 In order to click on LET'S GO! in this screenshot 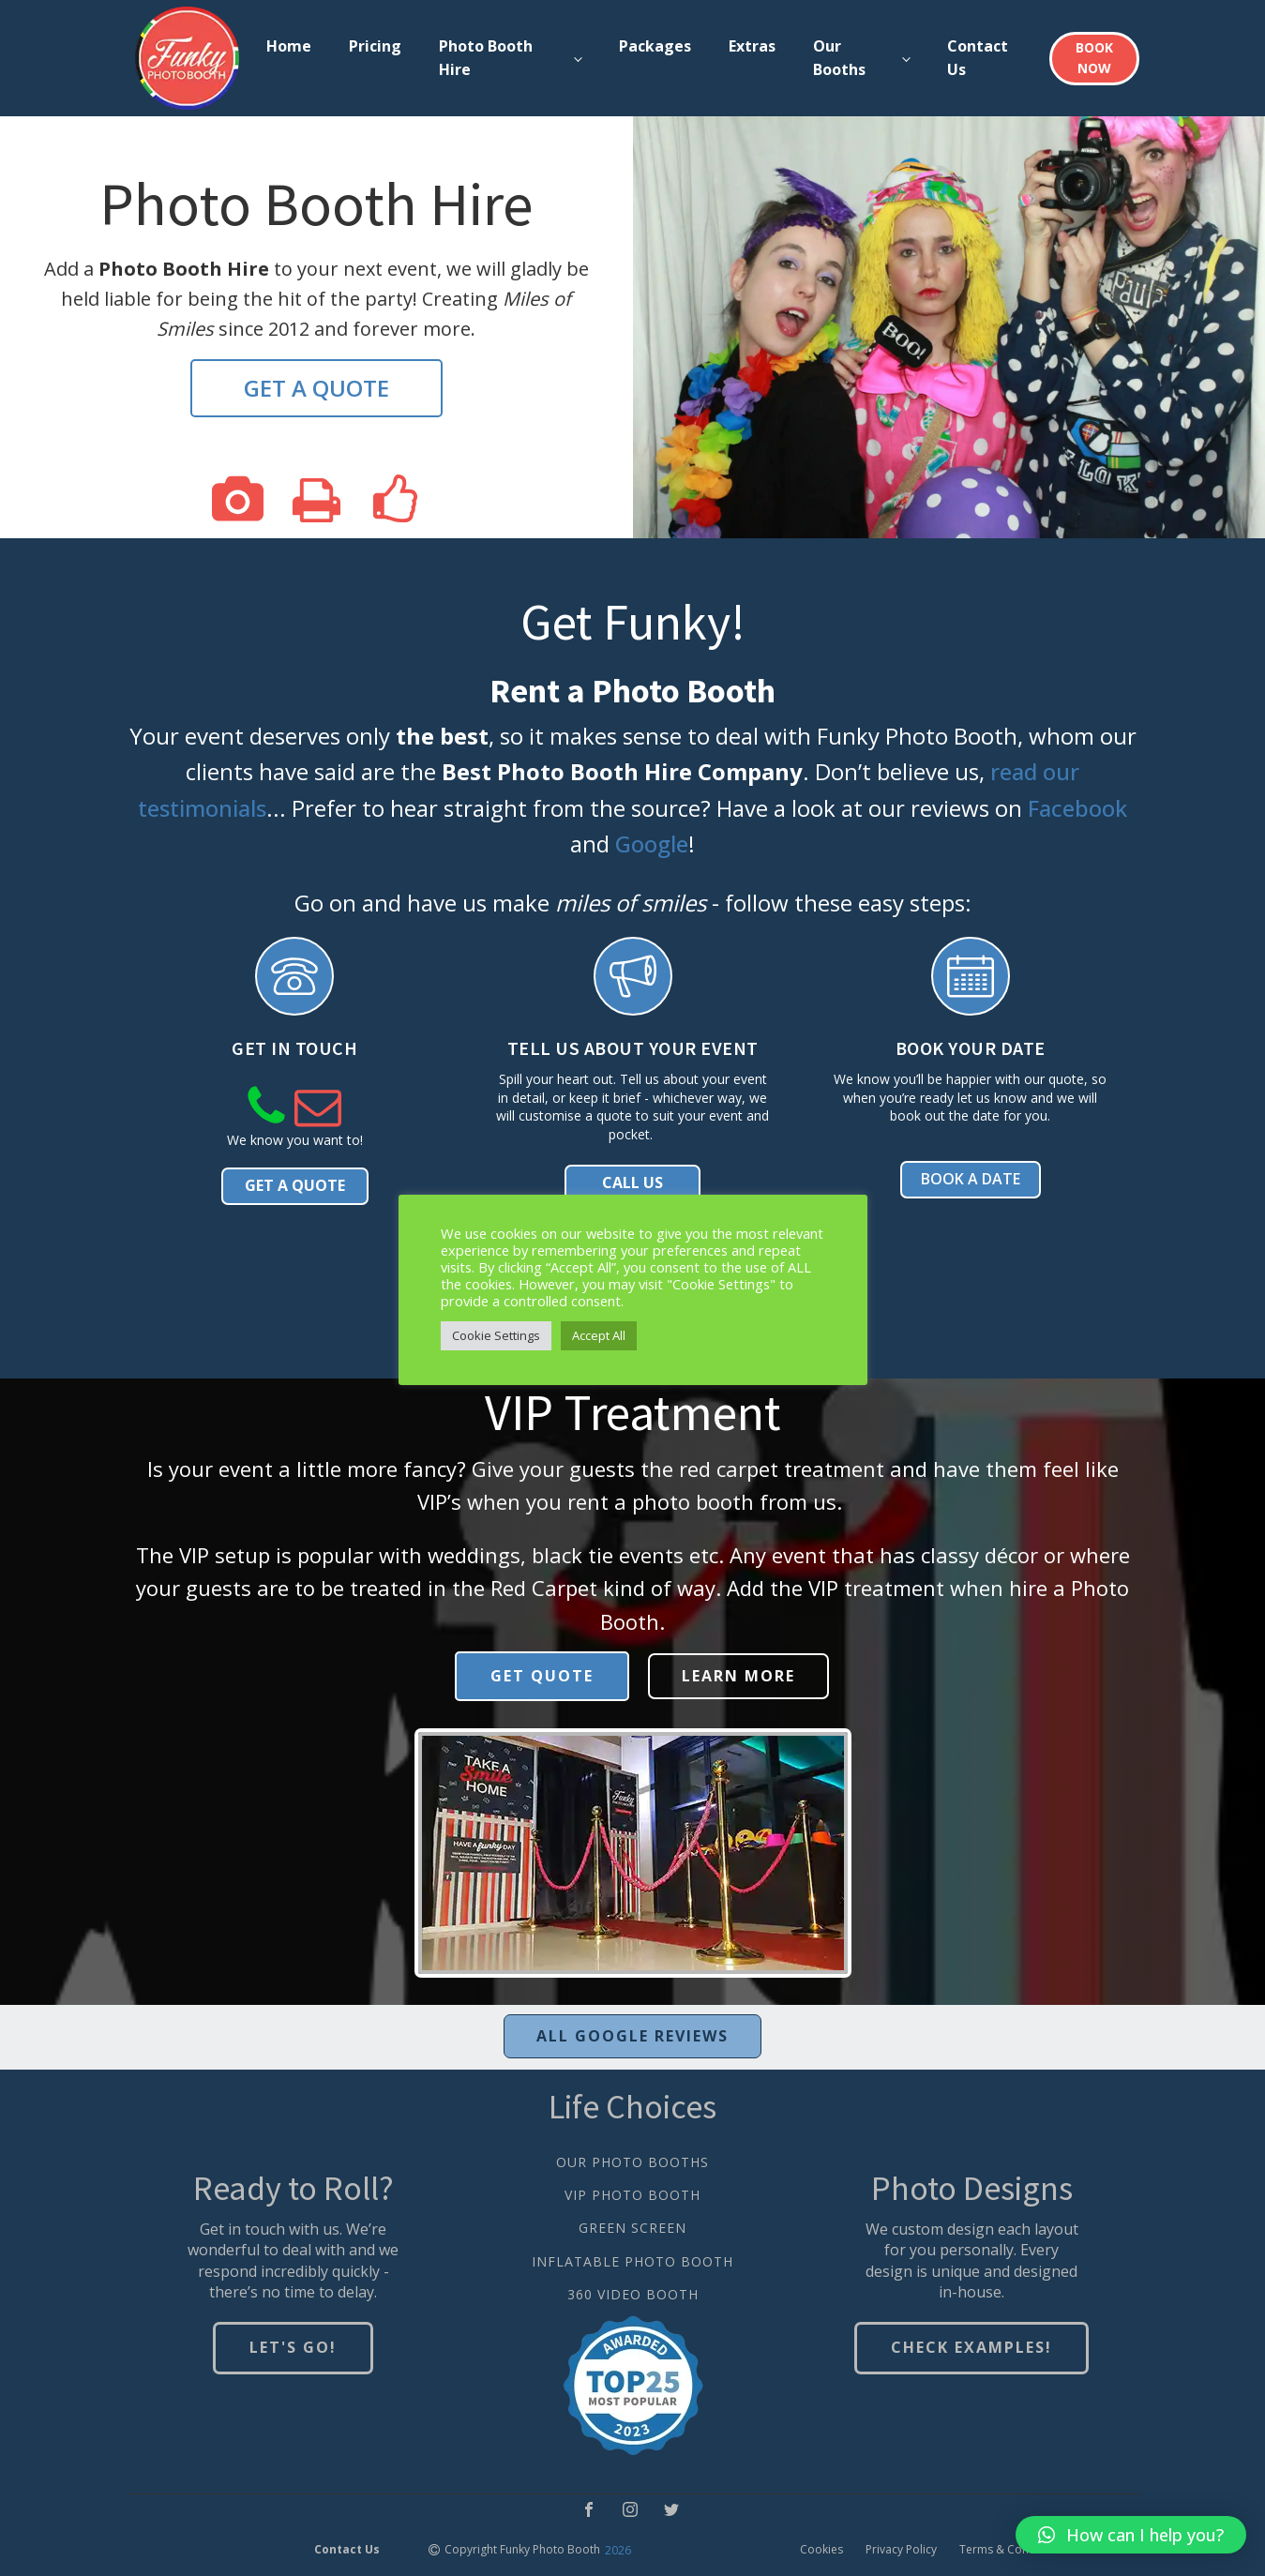, I will do `click(293, 2348)`.